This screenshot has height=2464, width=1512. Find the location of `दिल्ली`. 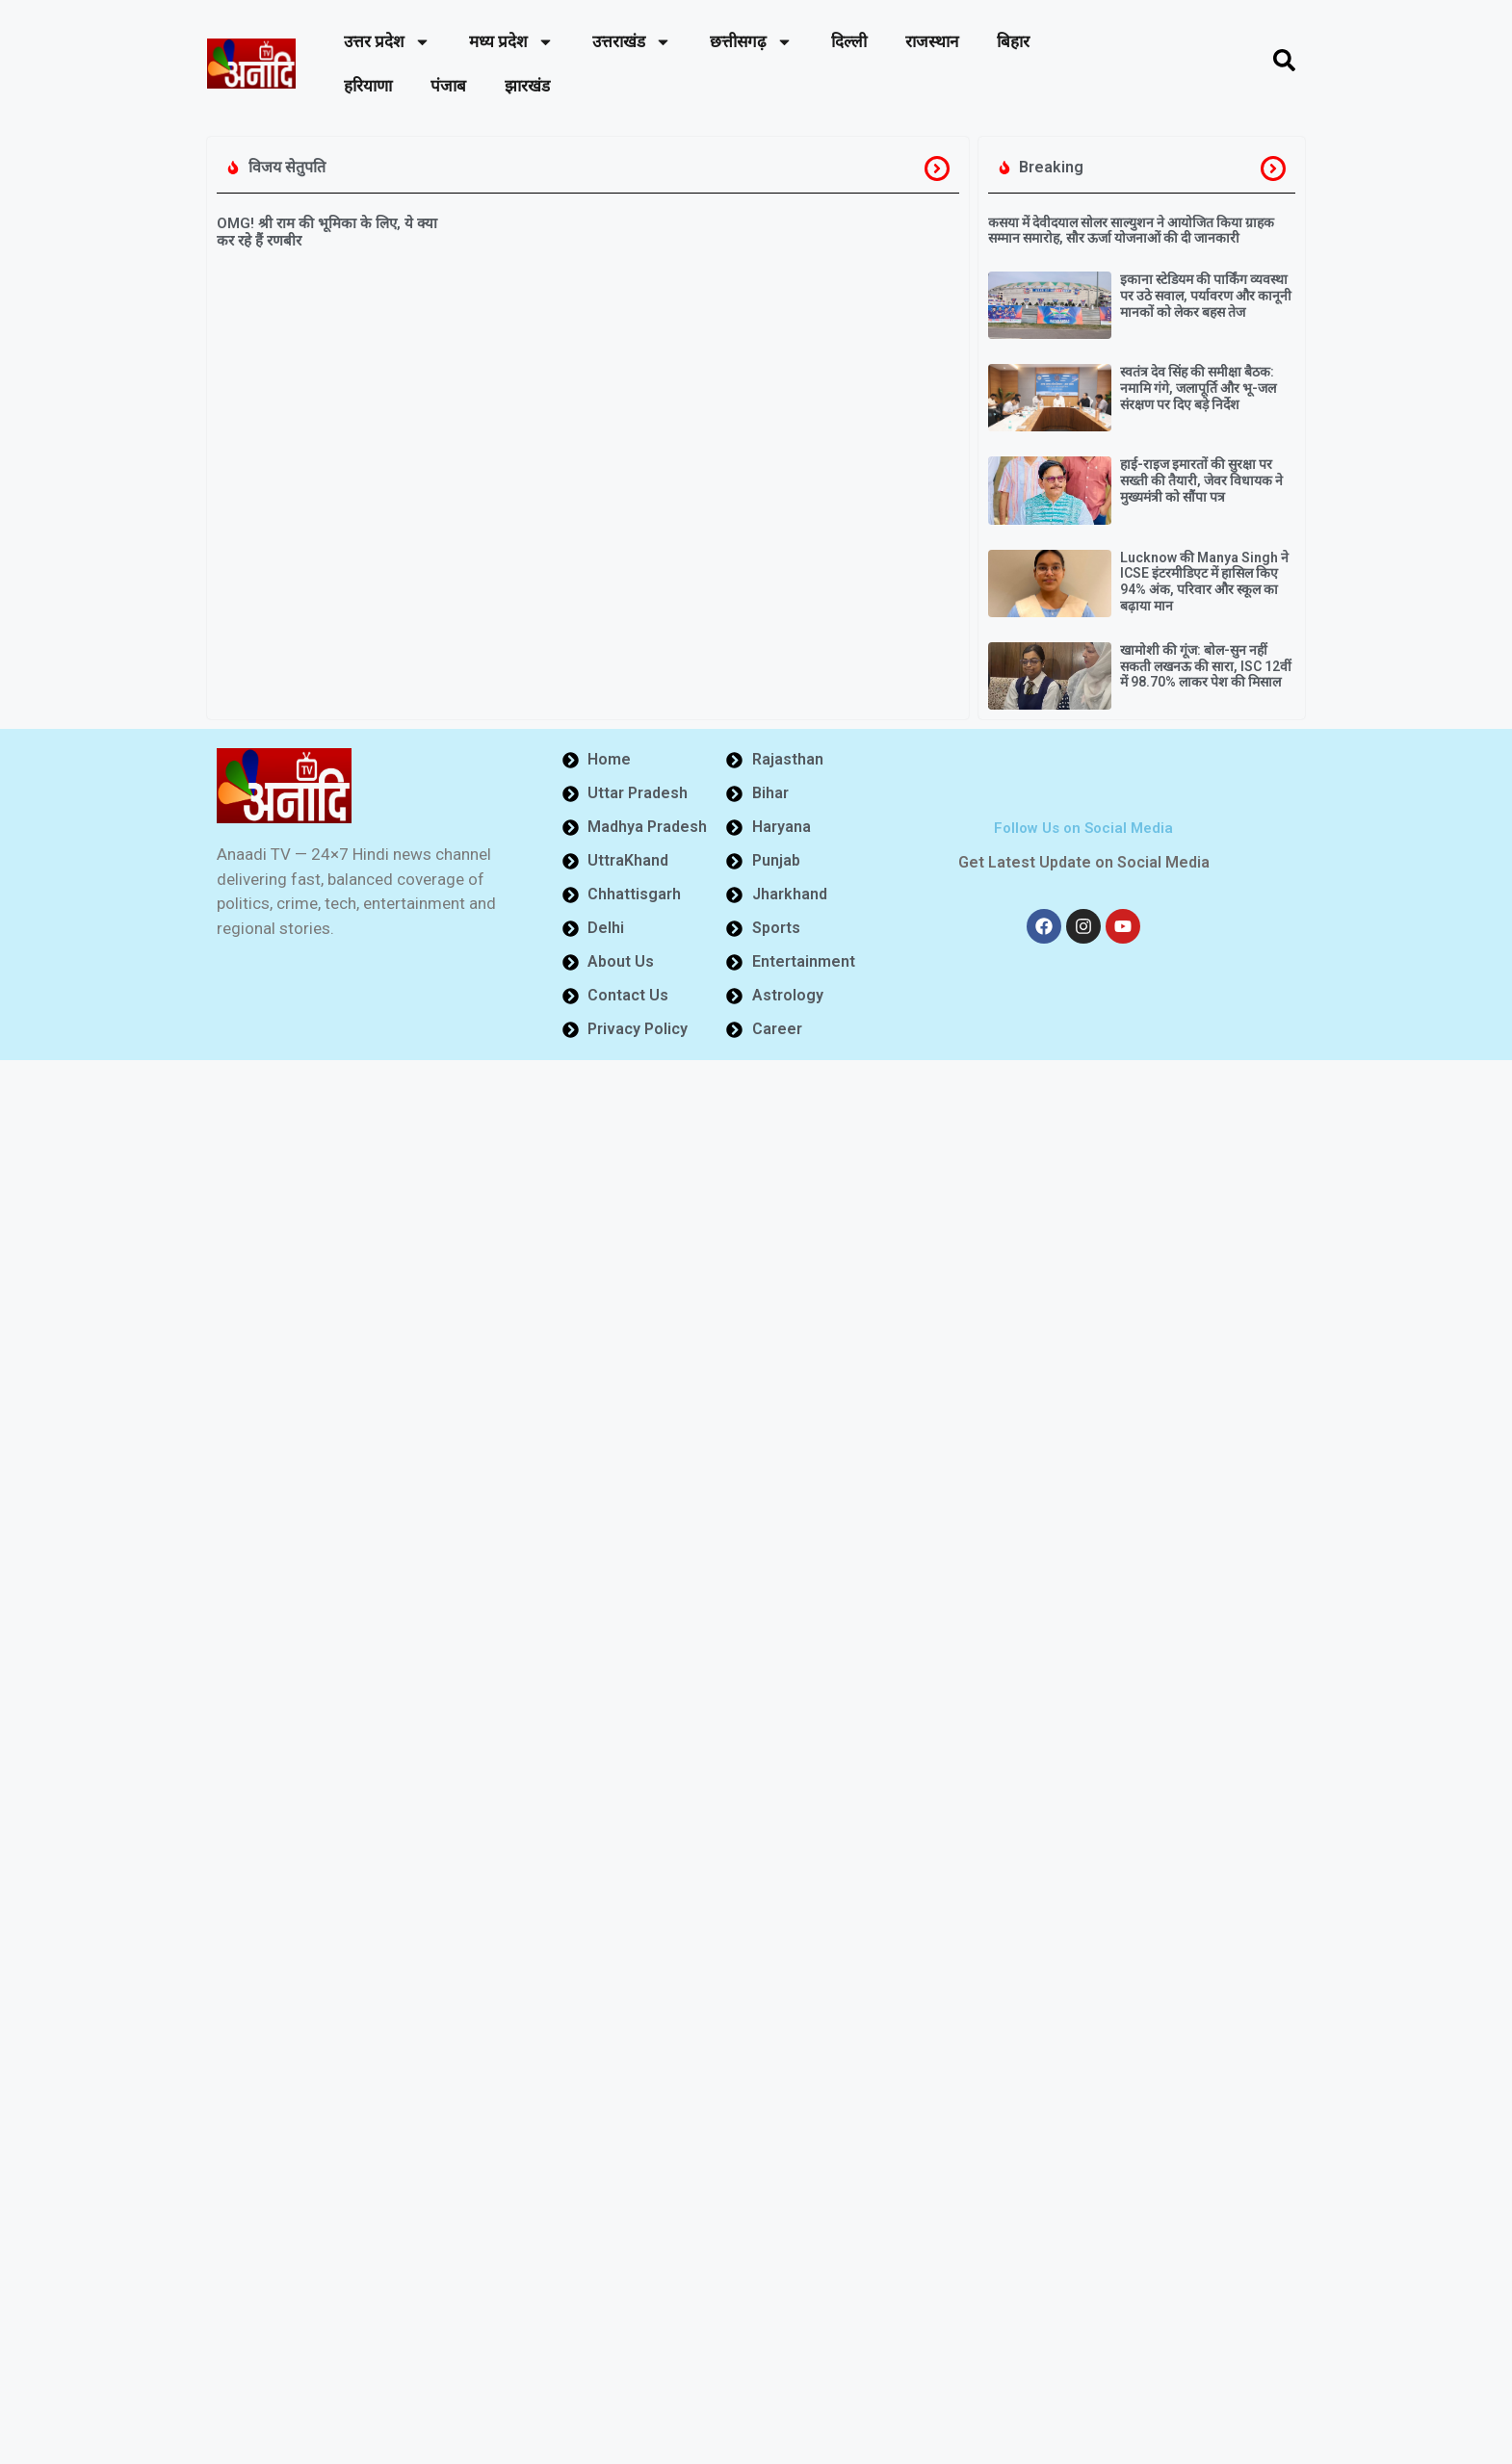

दिल्ली is located at coordinates (849, 41).